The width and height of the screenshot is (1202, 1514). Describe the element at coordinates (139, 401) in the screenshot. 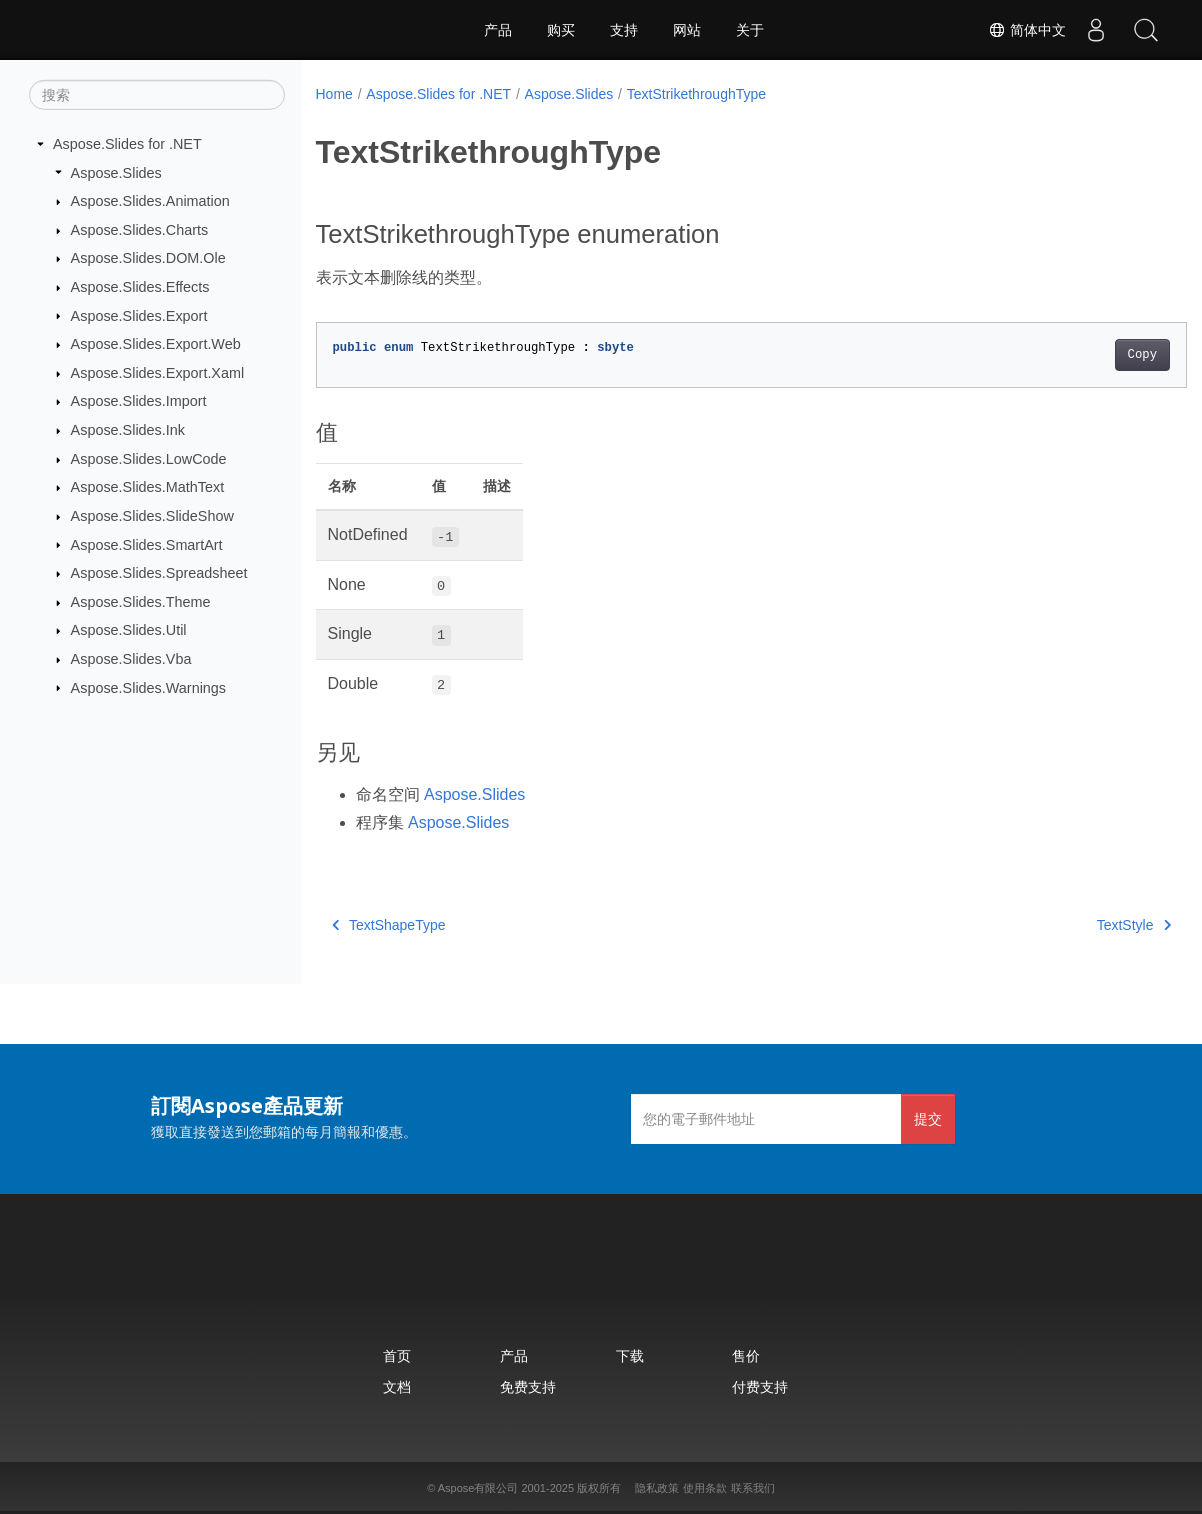

I see `Aspose.Slides.Import` at that location.